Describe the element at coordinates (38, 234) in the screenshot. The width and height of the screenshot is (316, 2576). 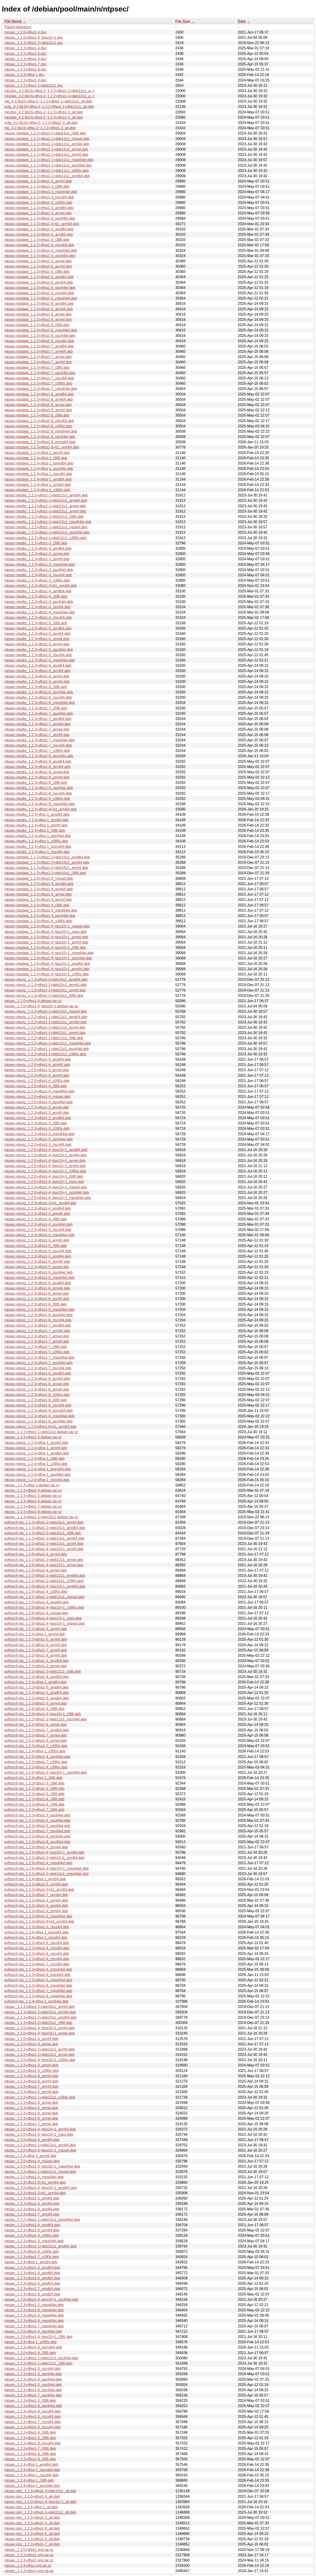
I see `ntpsec-ntpdate_1.2.3+dfsg1-4_arm64.deb` at that location.